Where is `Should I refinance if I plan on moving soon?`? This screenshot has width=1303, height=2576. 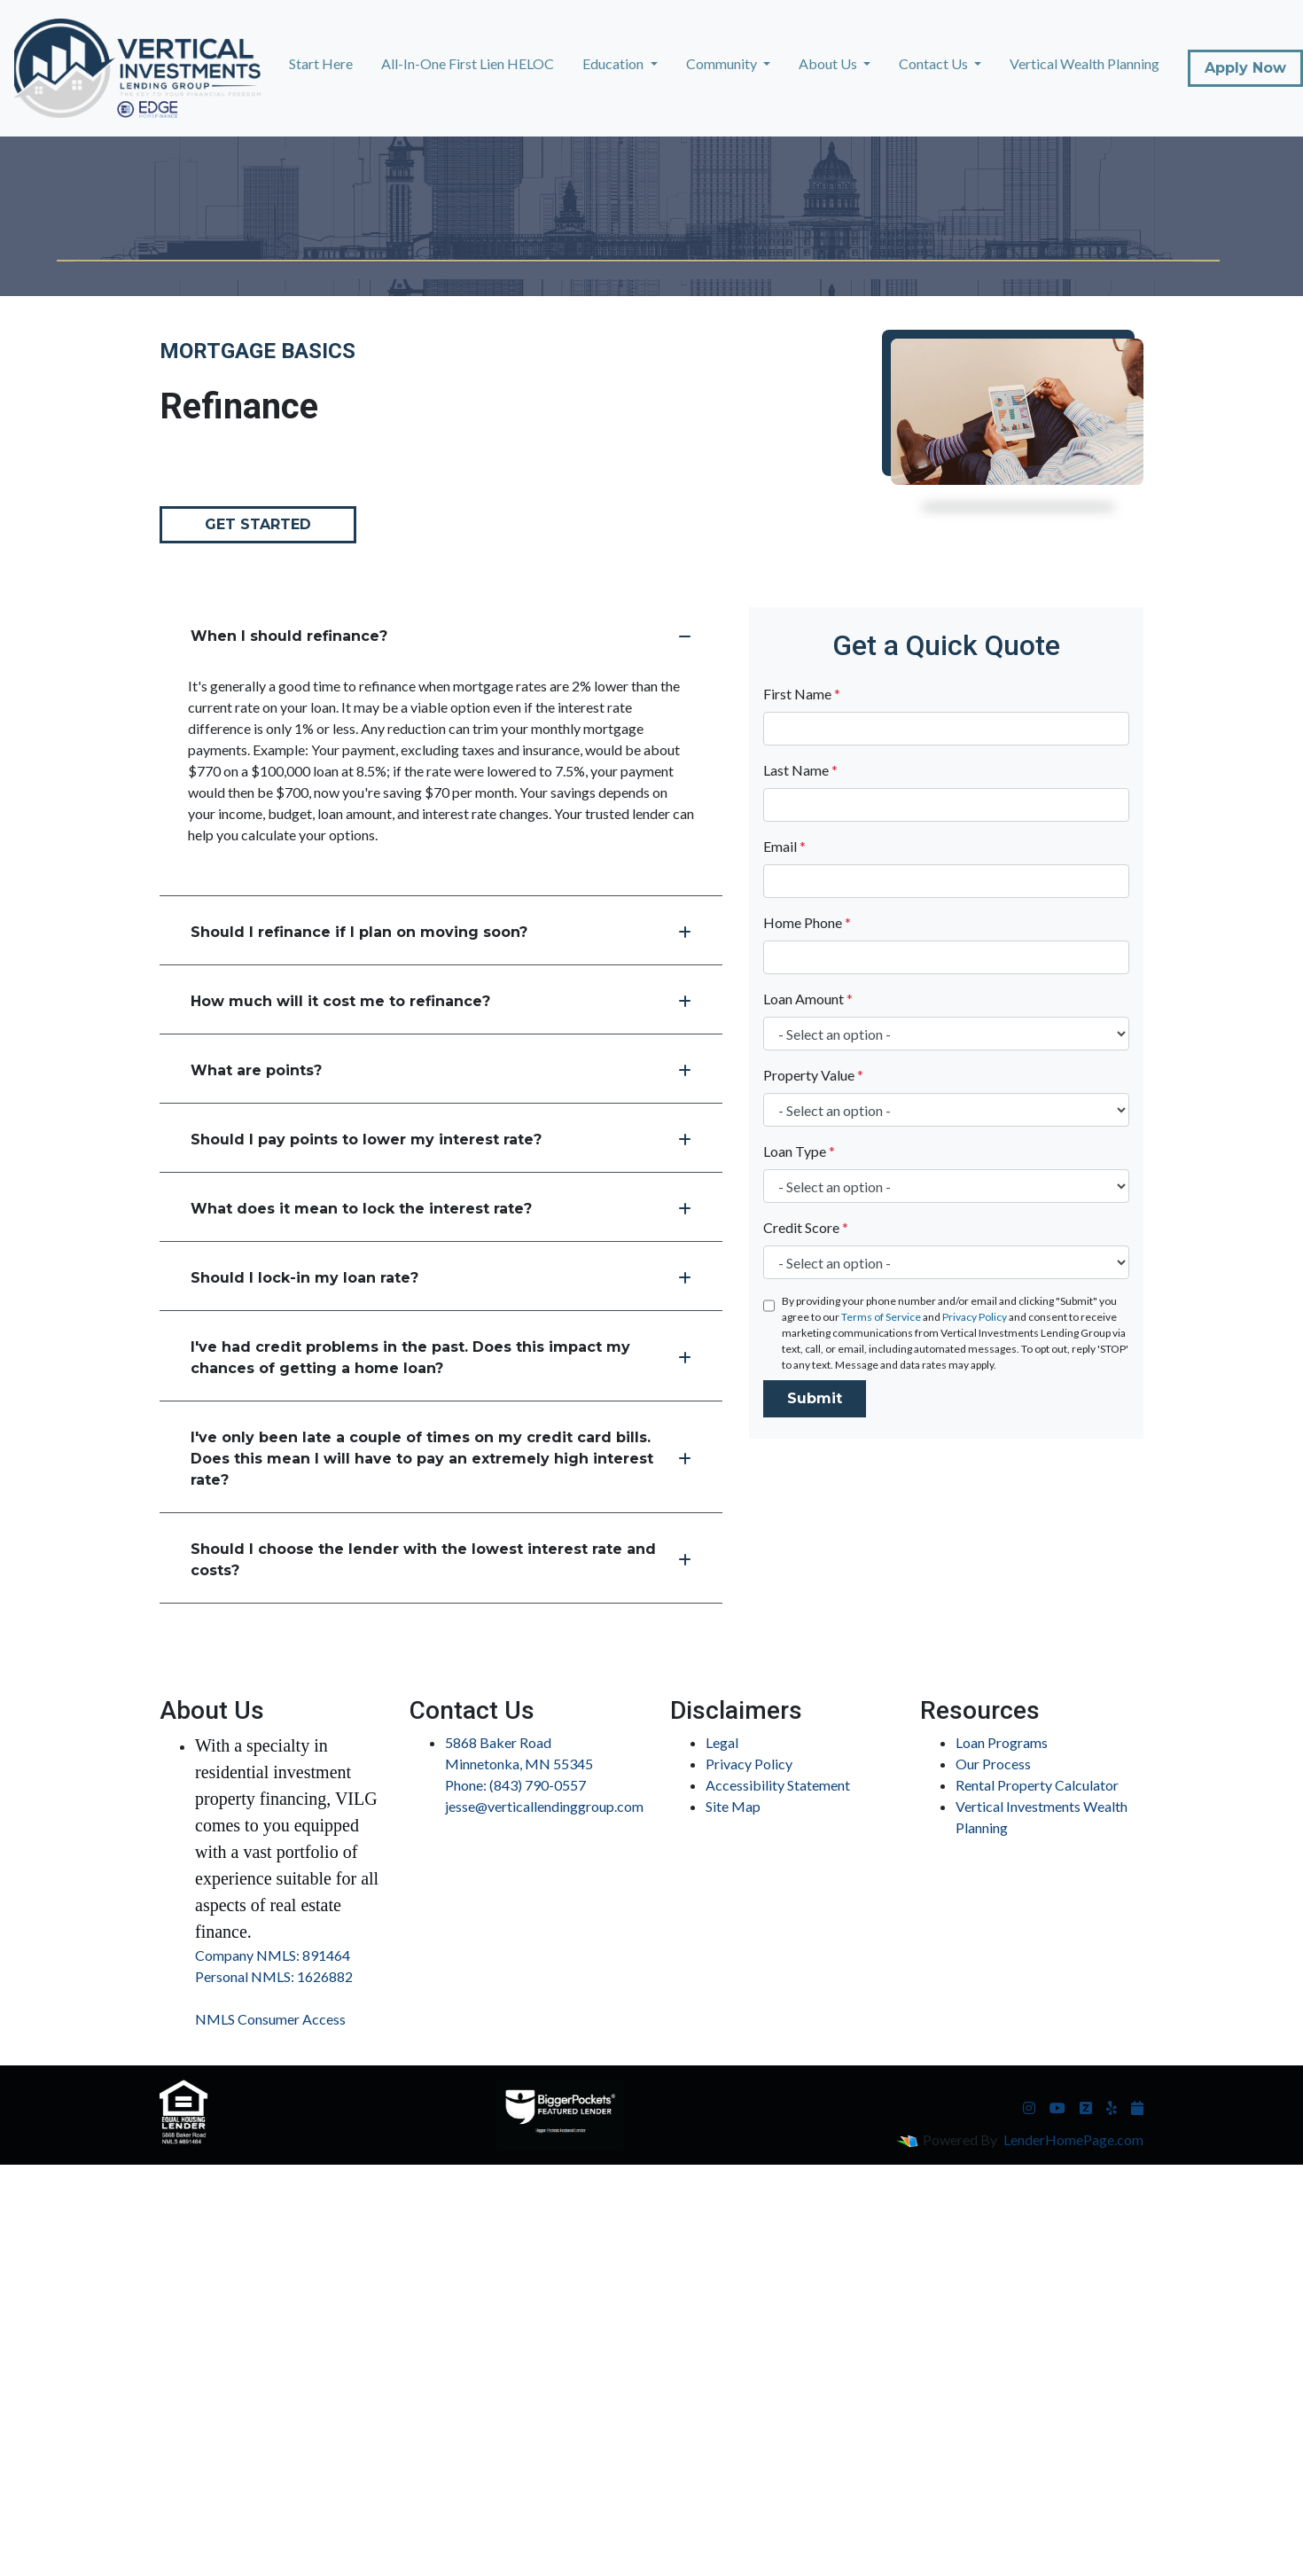
Should I refinance if I plan on moving soon? is located at coordinates (441, 932).